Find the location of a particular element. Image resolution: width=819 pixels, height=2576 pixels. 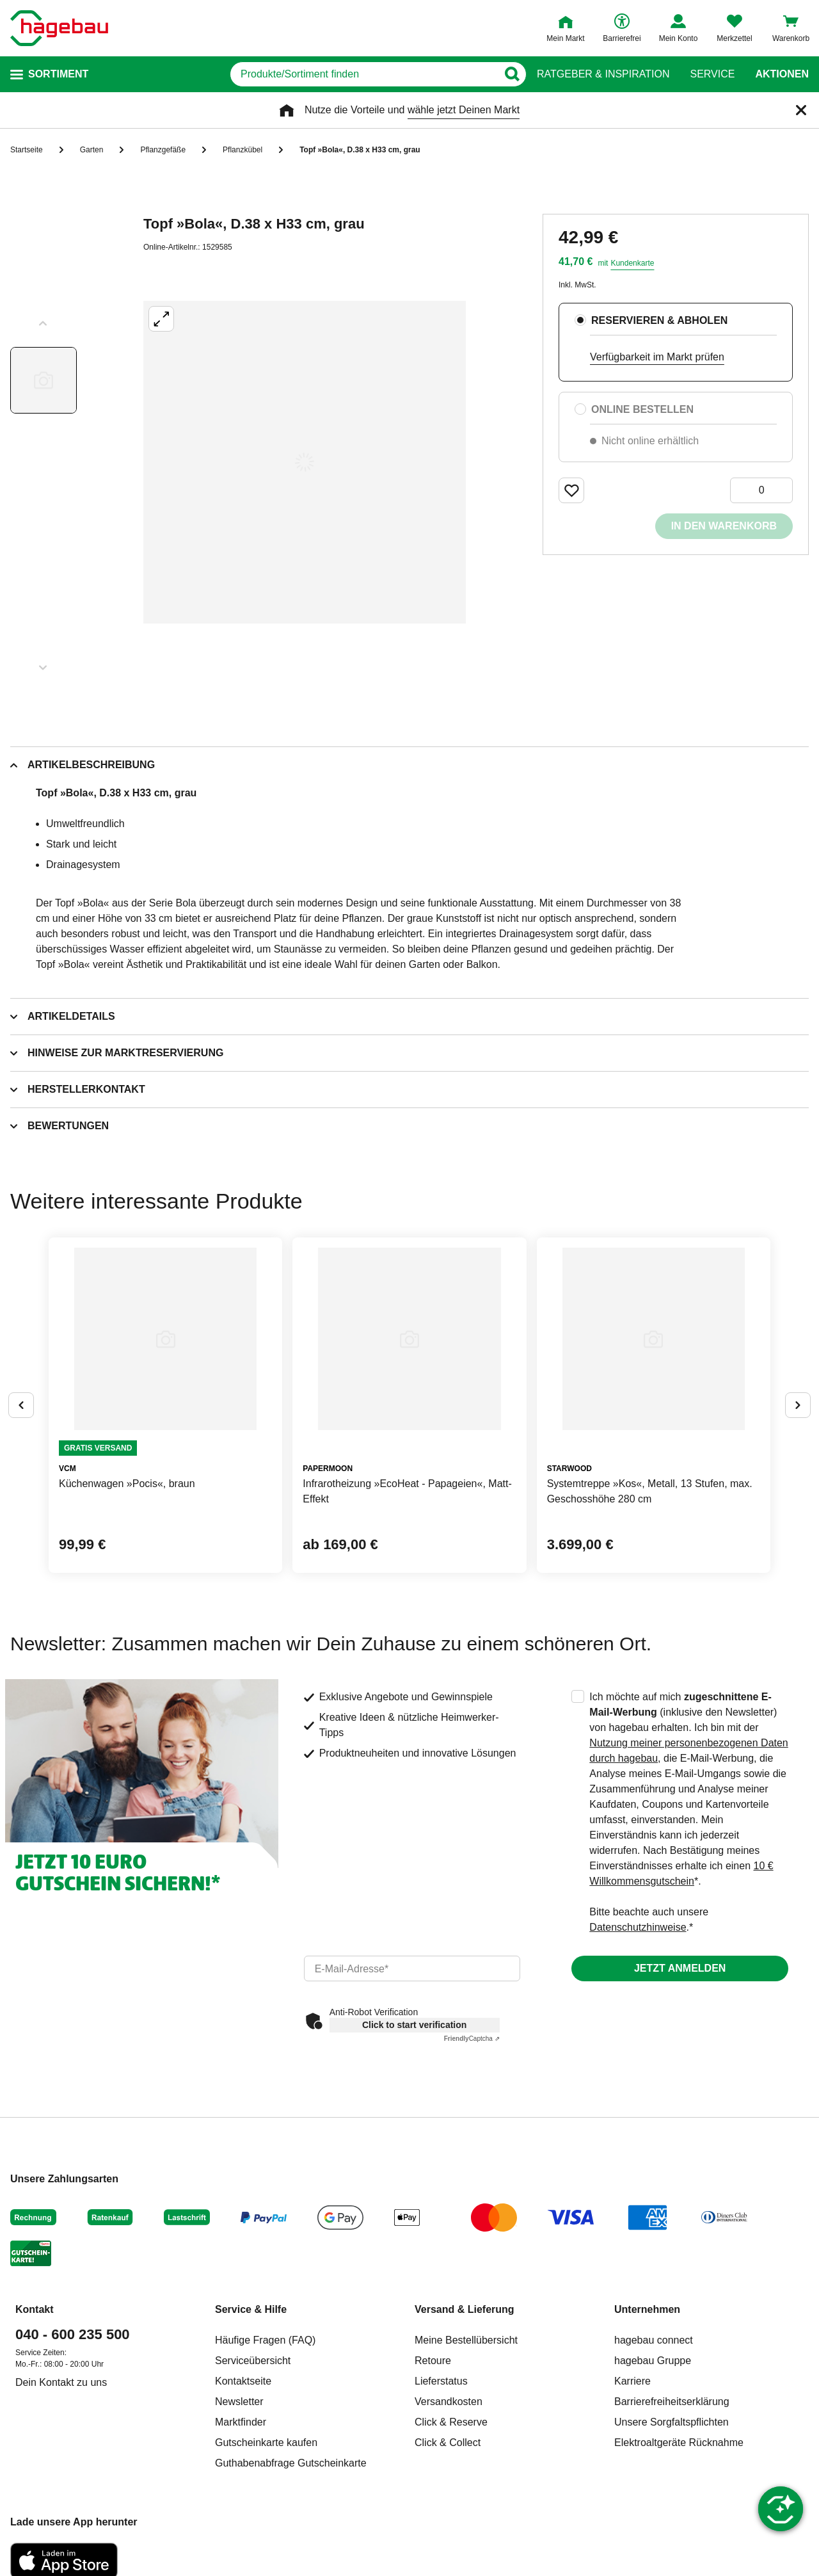

Elektroaltgeräte Rücknahme is located at coordinates (678, 2442).